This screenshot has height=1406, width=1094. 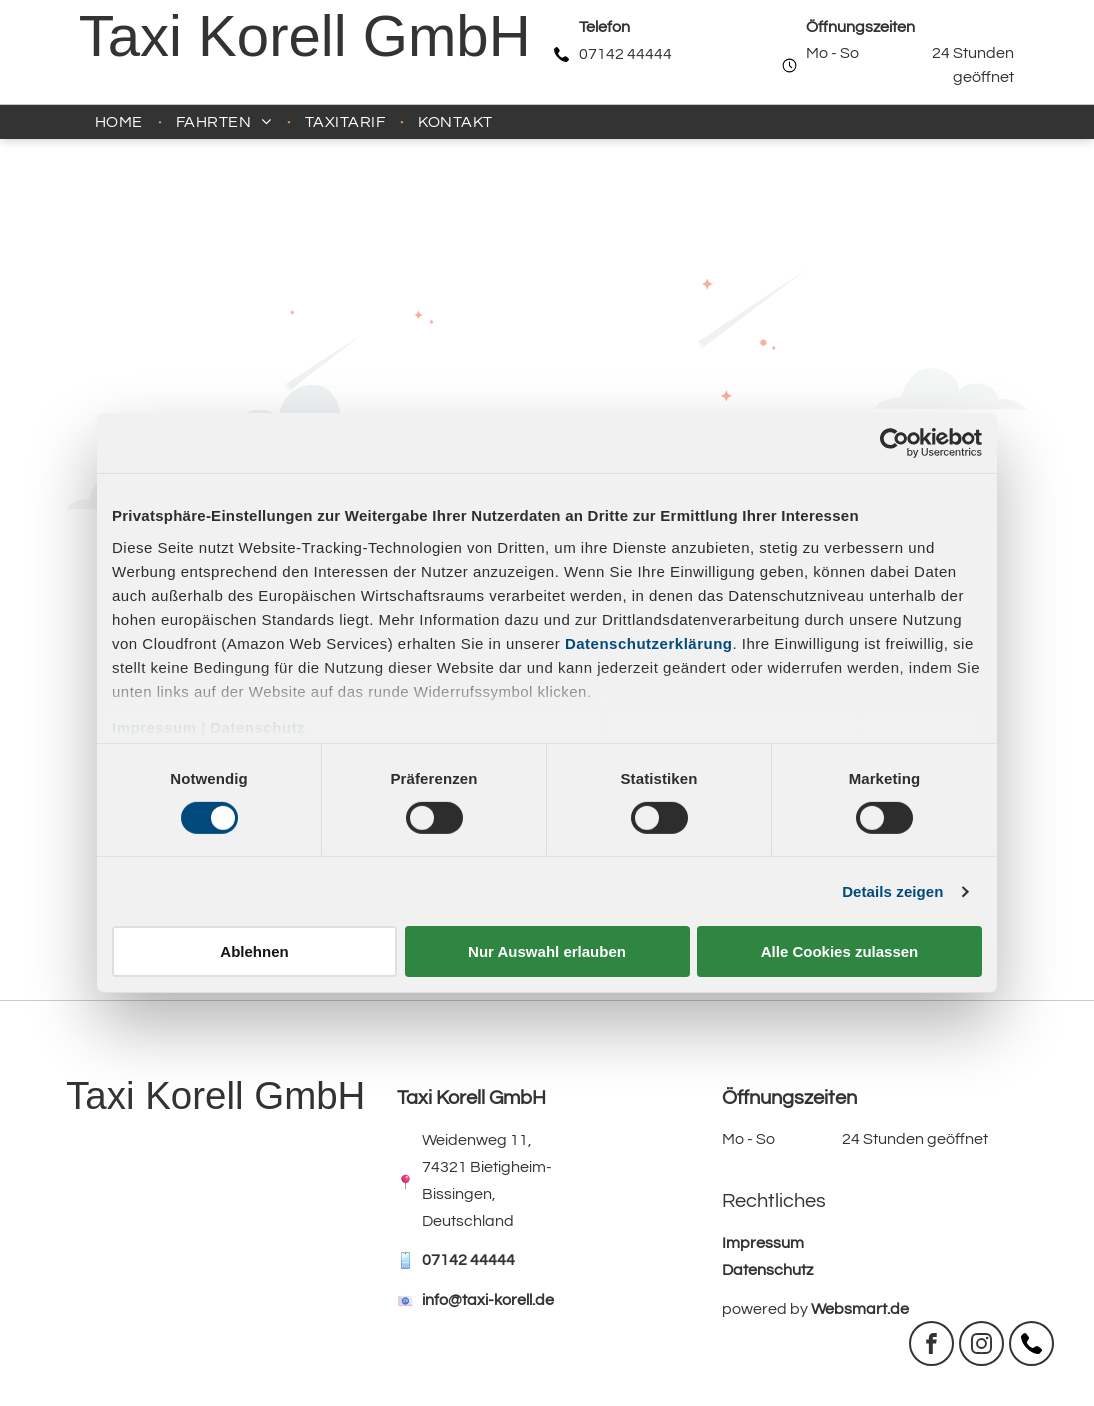 I want to click on Alle Cookies zulassen, so click(x=840, y=951).